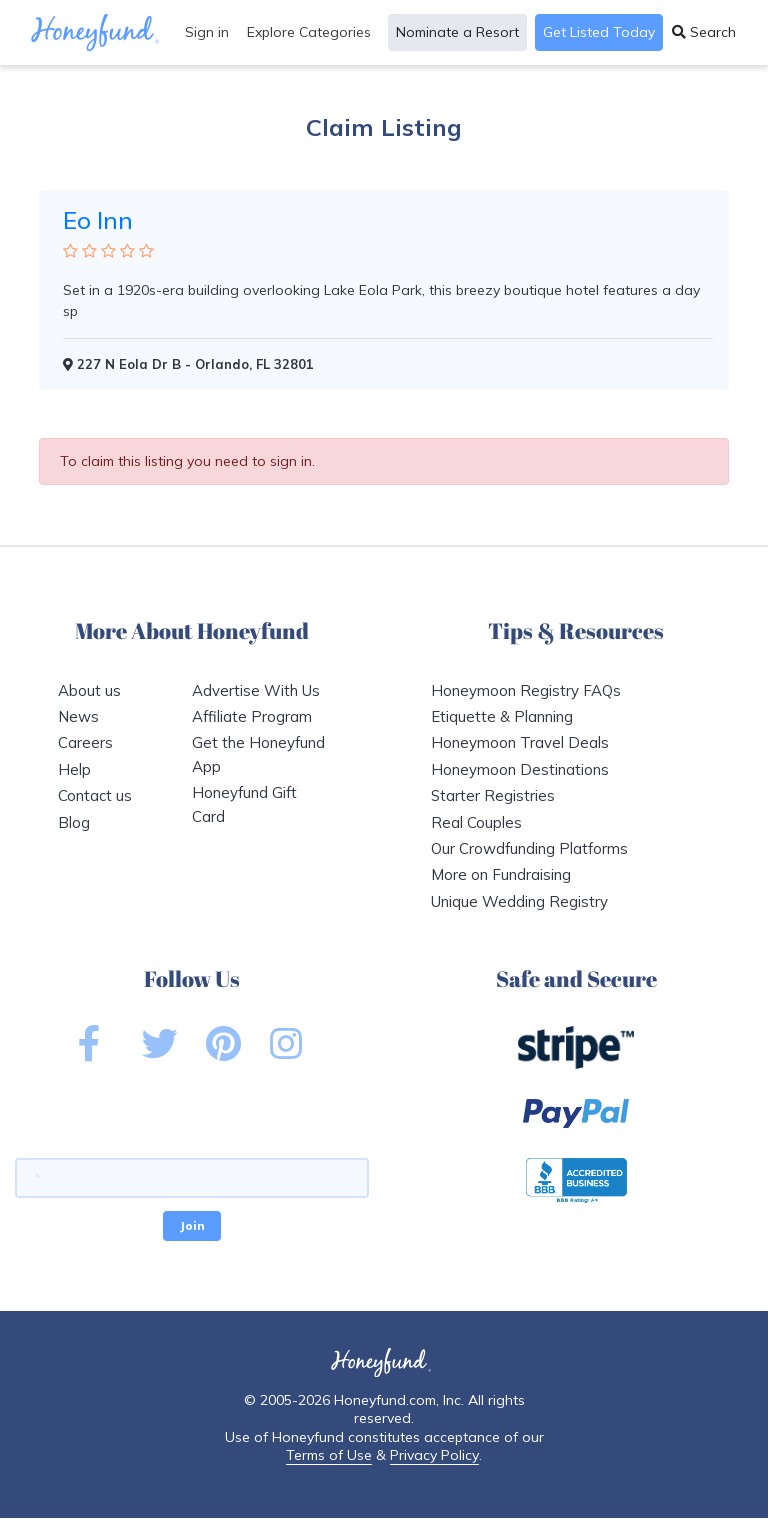 The height and width of the screenshot is (1519, 768). What do you see at coordinates (397, 1400) in the screenshot?
I see `Honeyfund.com, Inc` at bounding box center [397, 1400].